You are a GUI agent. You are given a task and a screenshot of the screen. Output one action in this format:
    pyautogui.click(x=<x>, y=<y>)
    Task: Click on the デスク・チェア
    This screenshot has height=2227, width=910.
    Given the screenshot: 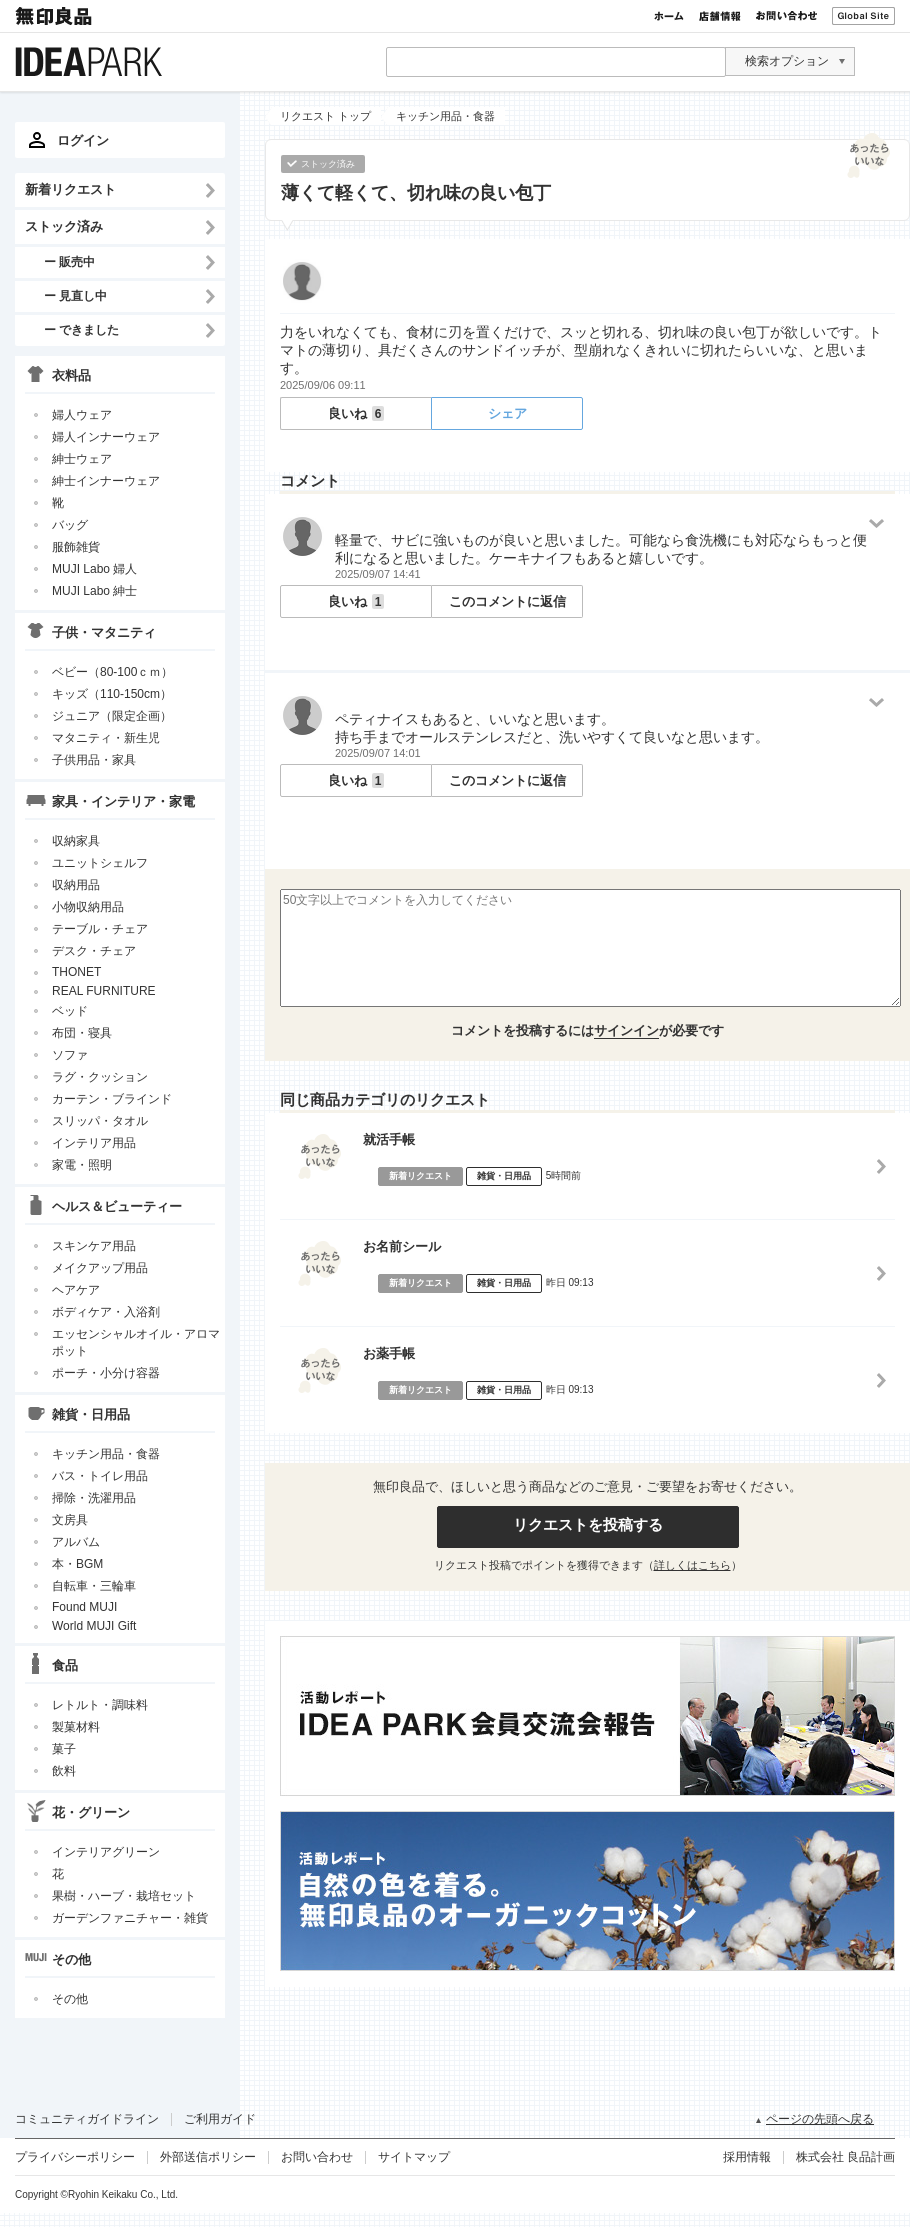 What is the action you would take?
    pyautogui.click(x=94, y=951)
    